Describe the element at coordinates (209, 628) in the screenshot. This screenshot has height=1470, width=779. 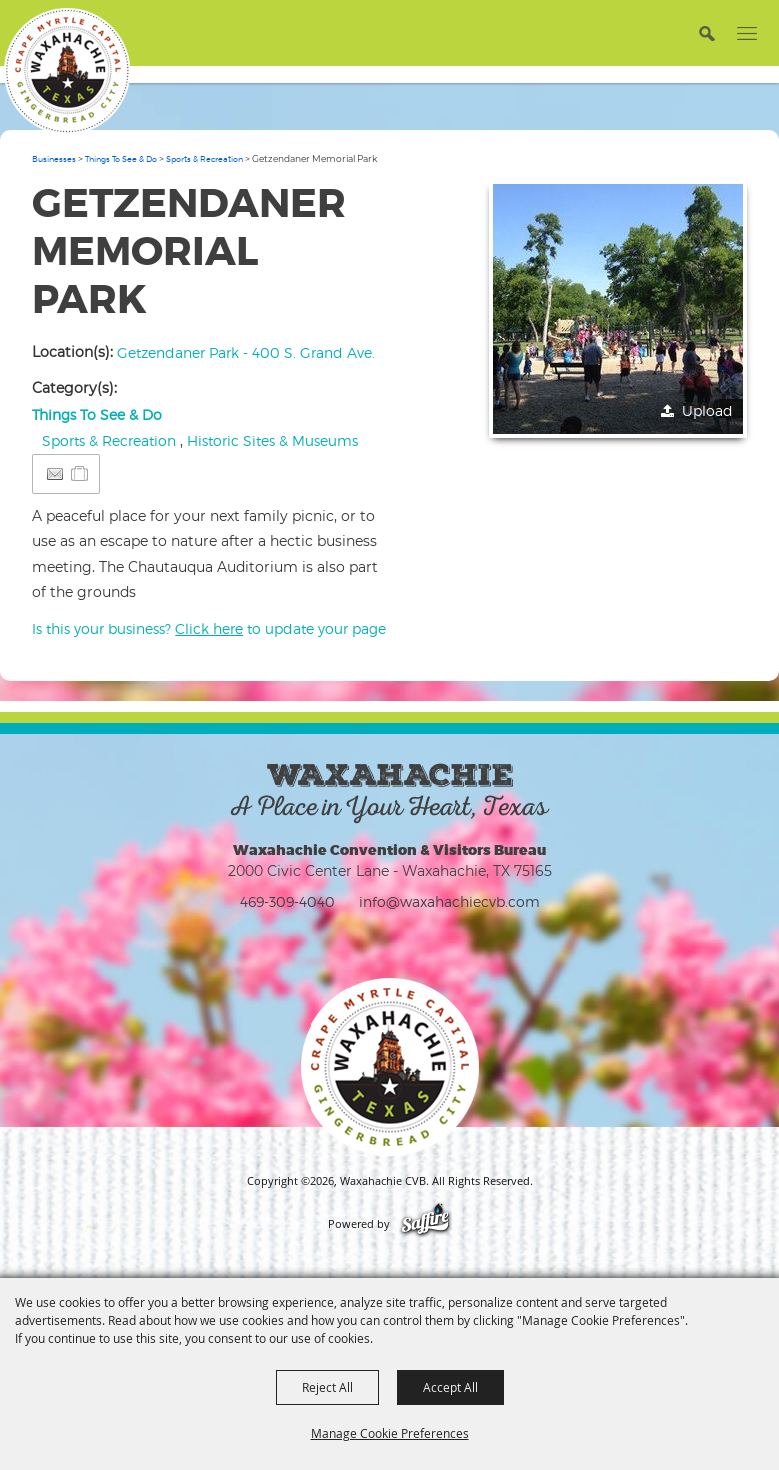
I see `Is this your business? to update your page` at that location.